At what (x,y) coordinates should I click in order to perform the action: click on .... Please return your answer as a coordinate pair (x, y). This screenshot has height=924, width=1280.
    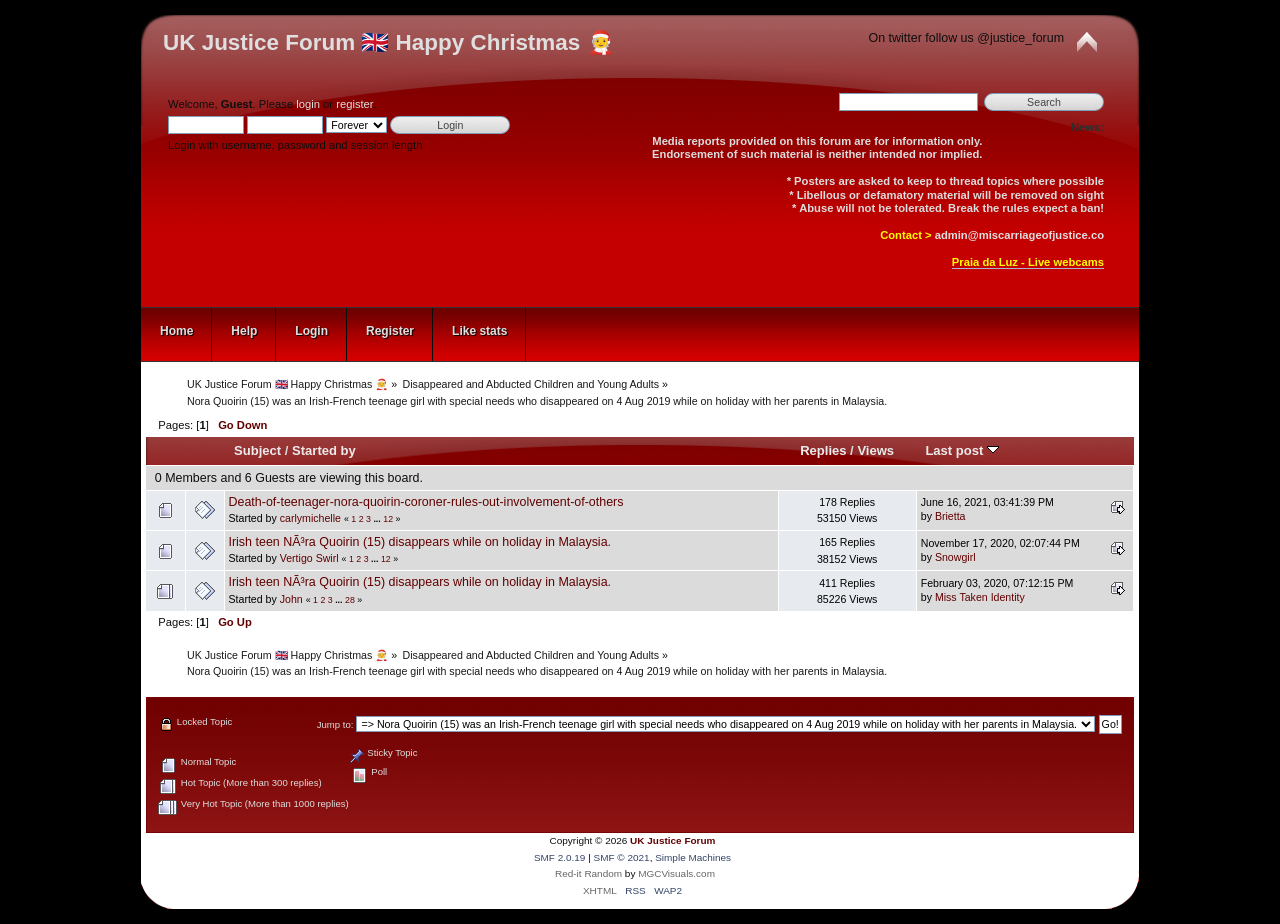
    Looking at the image, I should click on (378, 519).